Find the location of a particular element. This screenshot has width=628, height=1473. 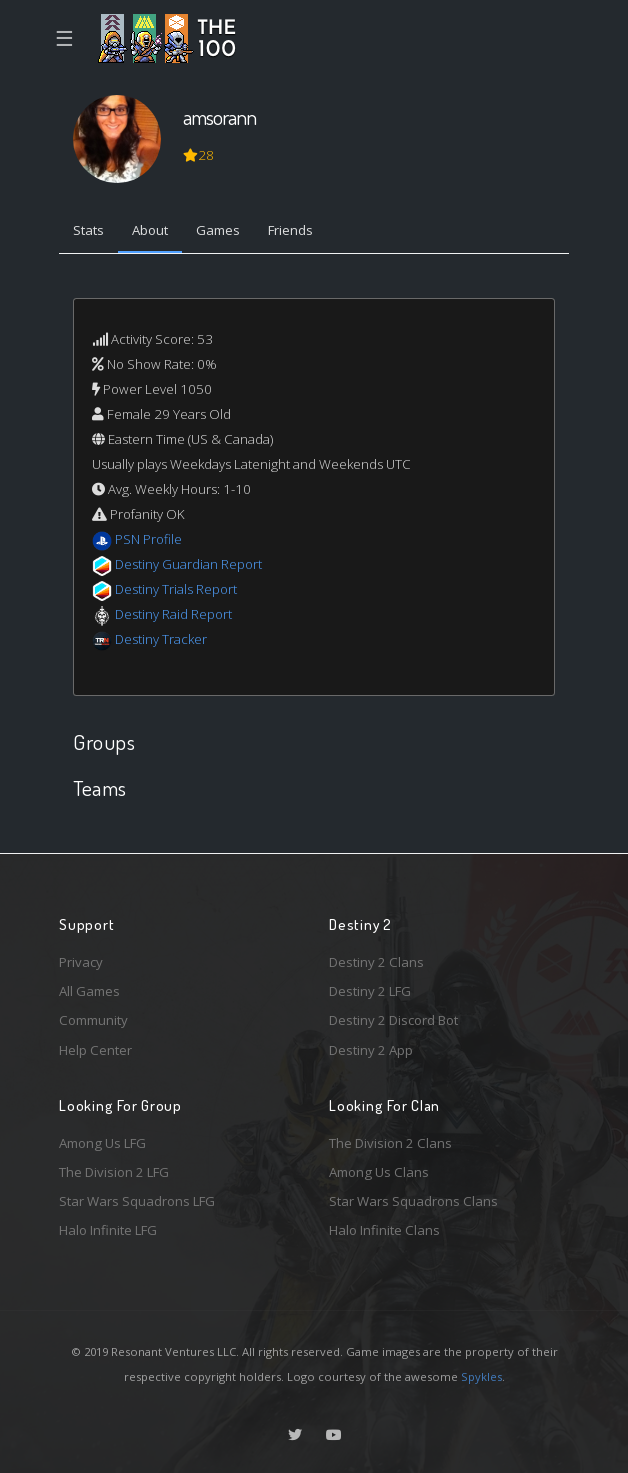

Games is located at coordinates (218, 230).